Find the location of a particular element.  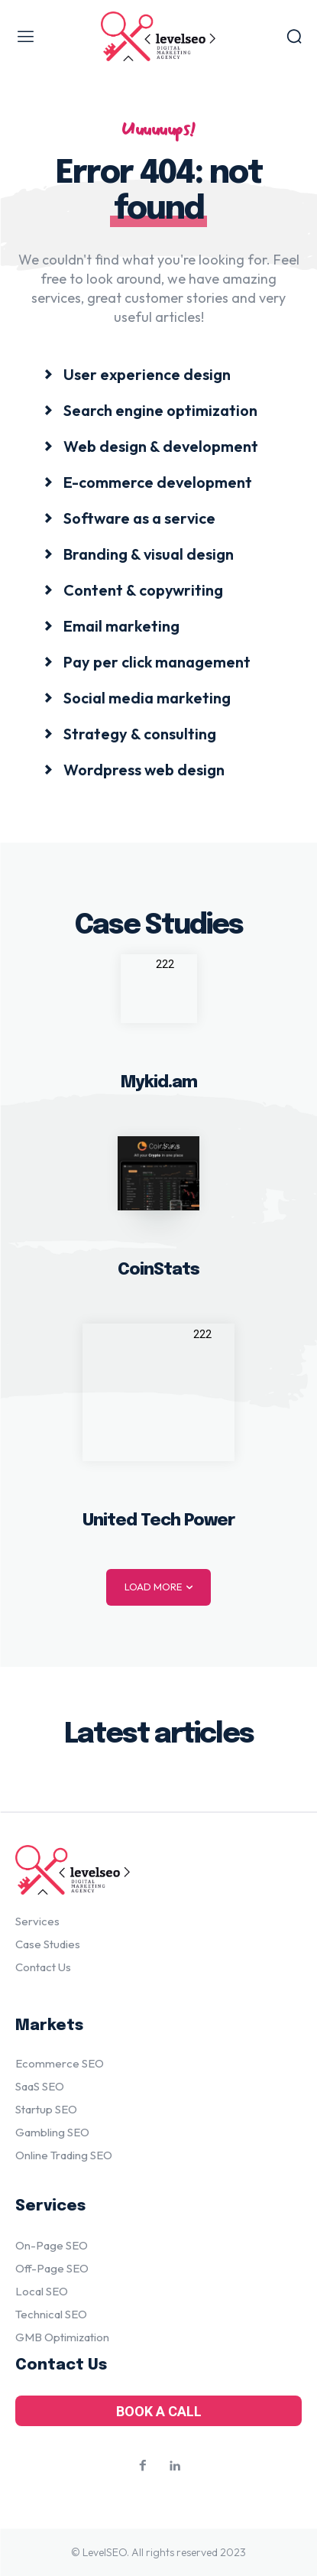

United Tech Power is located at coordinates (158, 1520).